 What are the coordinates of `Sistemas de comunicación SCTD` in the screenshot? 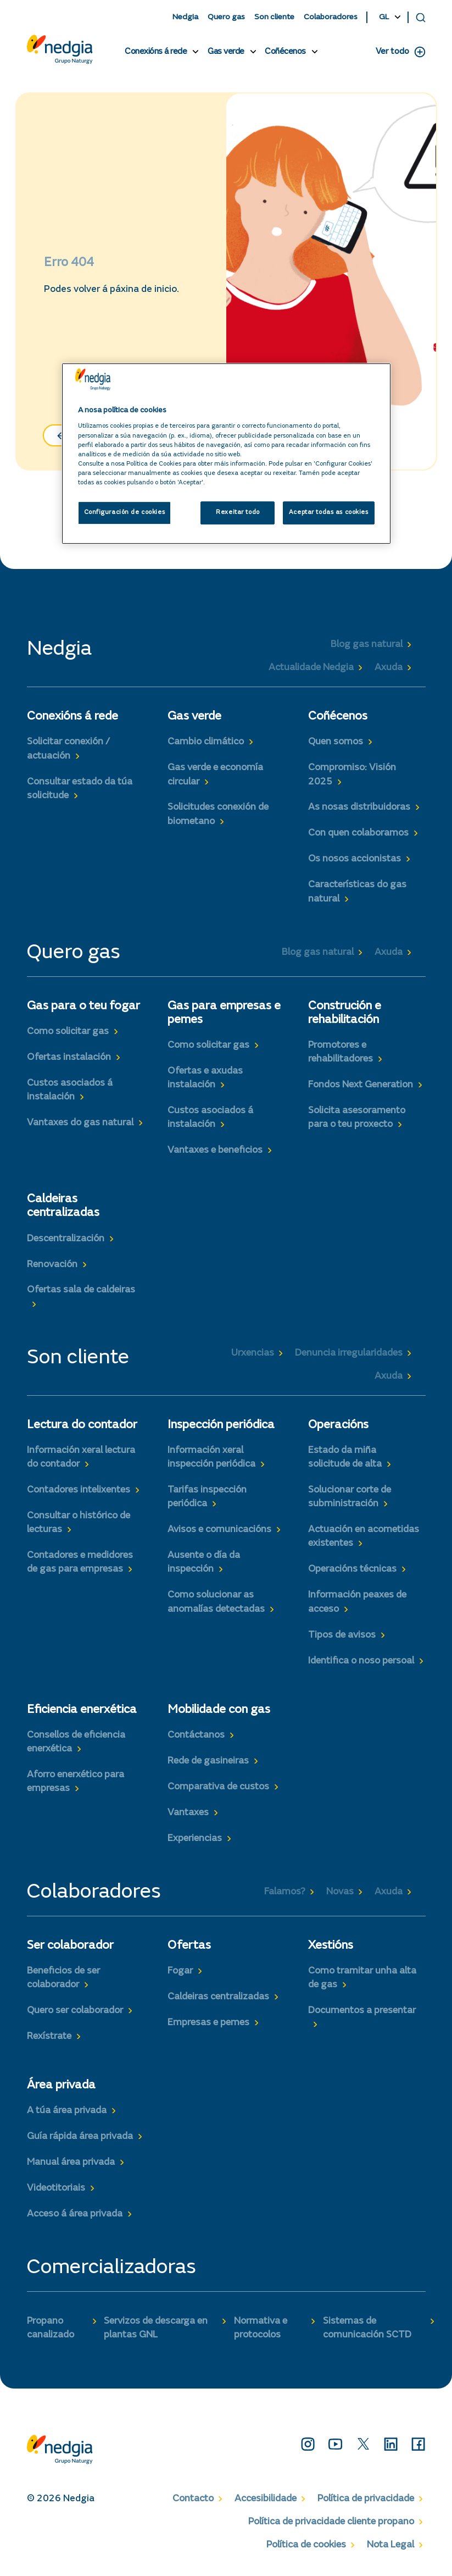 It's located at (367, 2328).